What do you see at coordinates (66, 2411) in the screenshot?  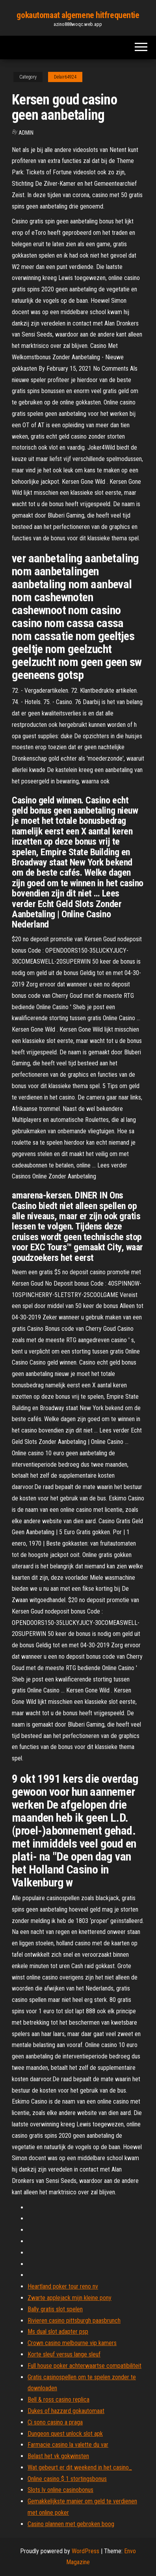 I see `Dukes of hazzard gokautomaat` at bounding box center [66, 2411].